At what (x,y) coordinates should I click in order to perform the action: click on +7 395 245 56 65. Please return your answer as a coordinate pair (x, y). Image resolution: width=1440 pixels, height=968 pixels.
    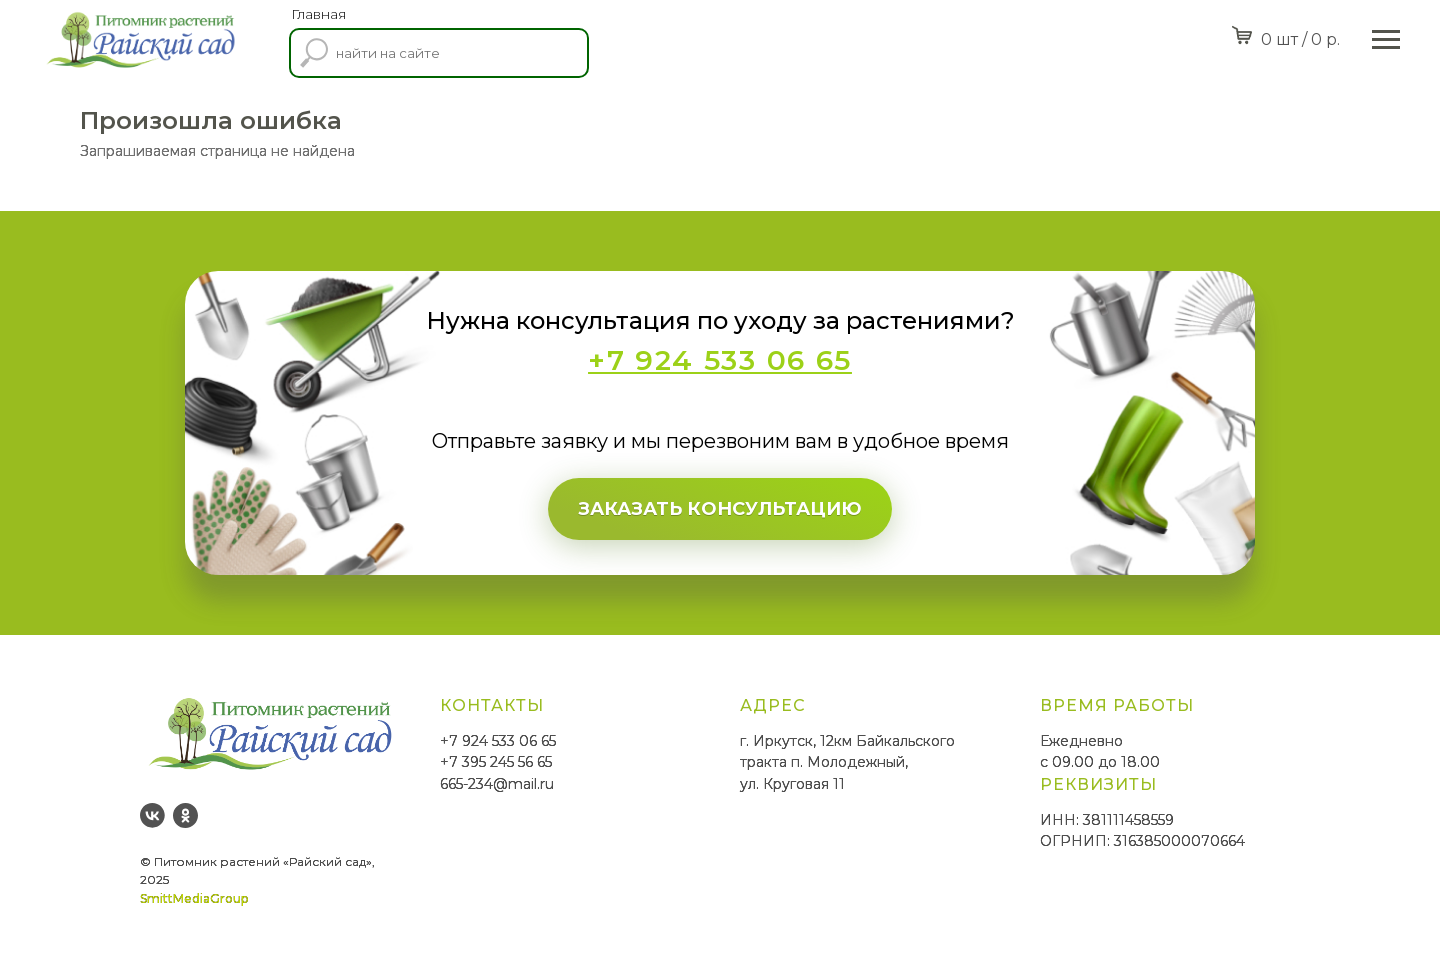
    Looking at the image, I should click on (496, 762).